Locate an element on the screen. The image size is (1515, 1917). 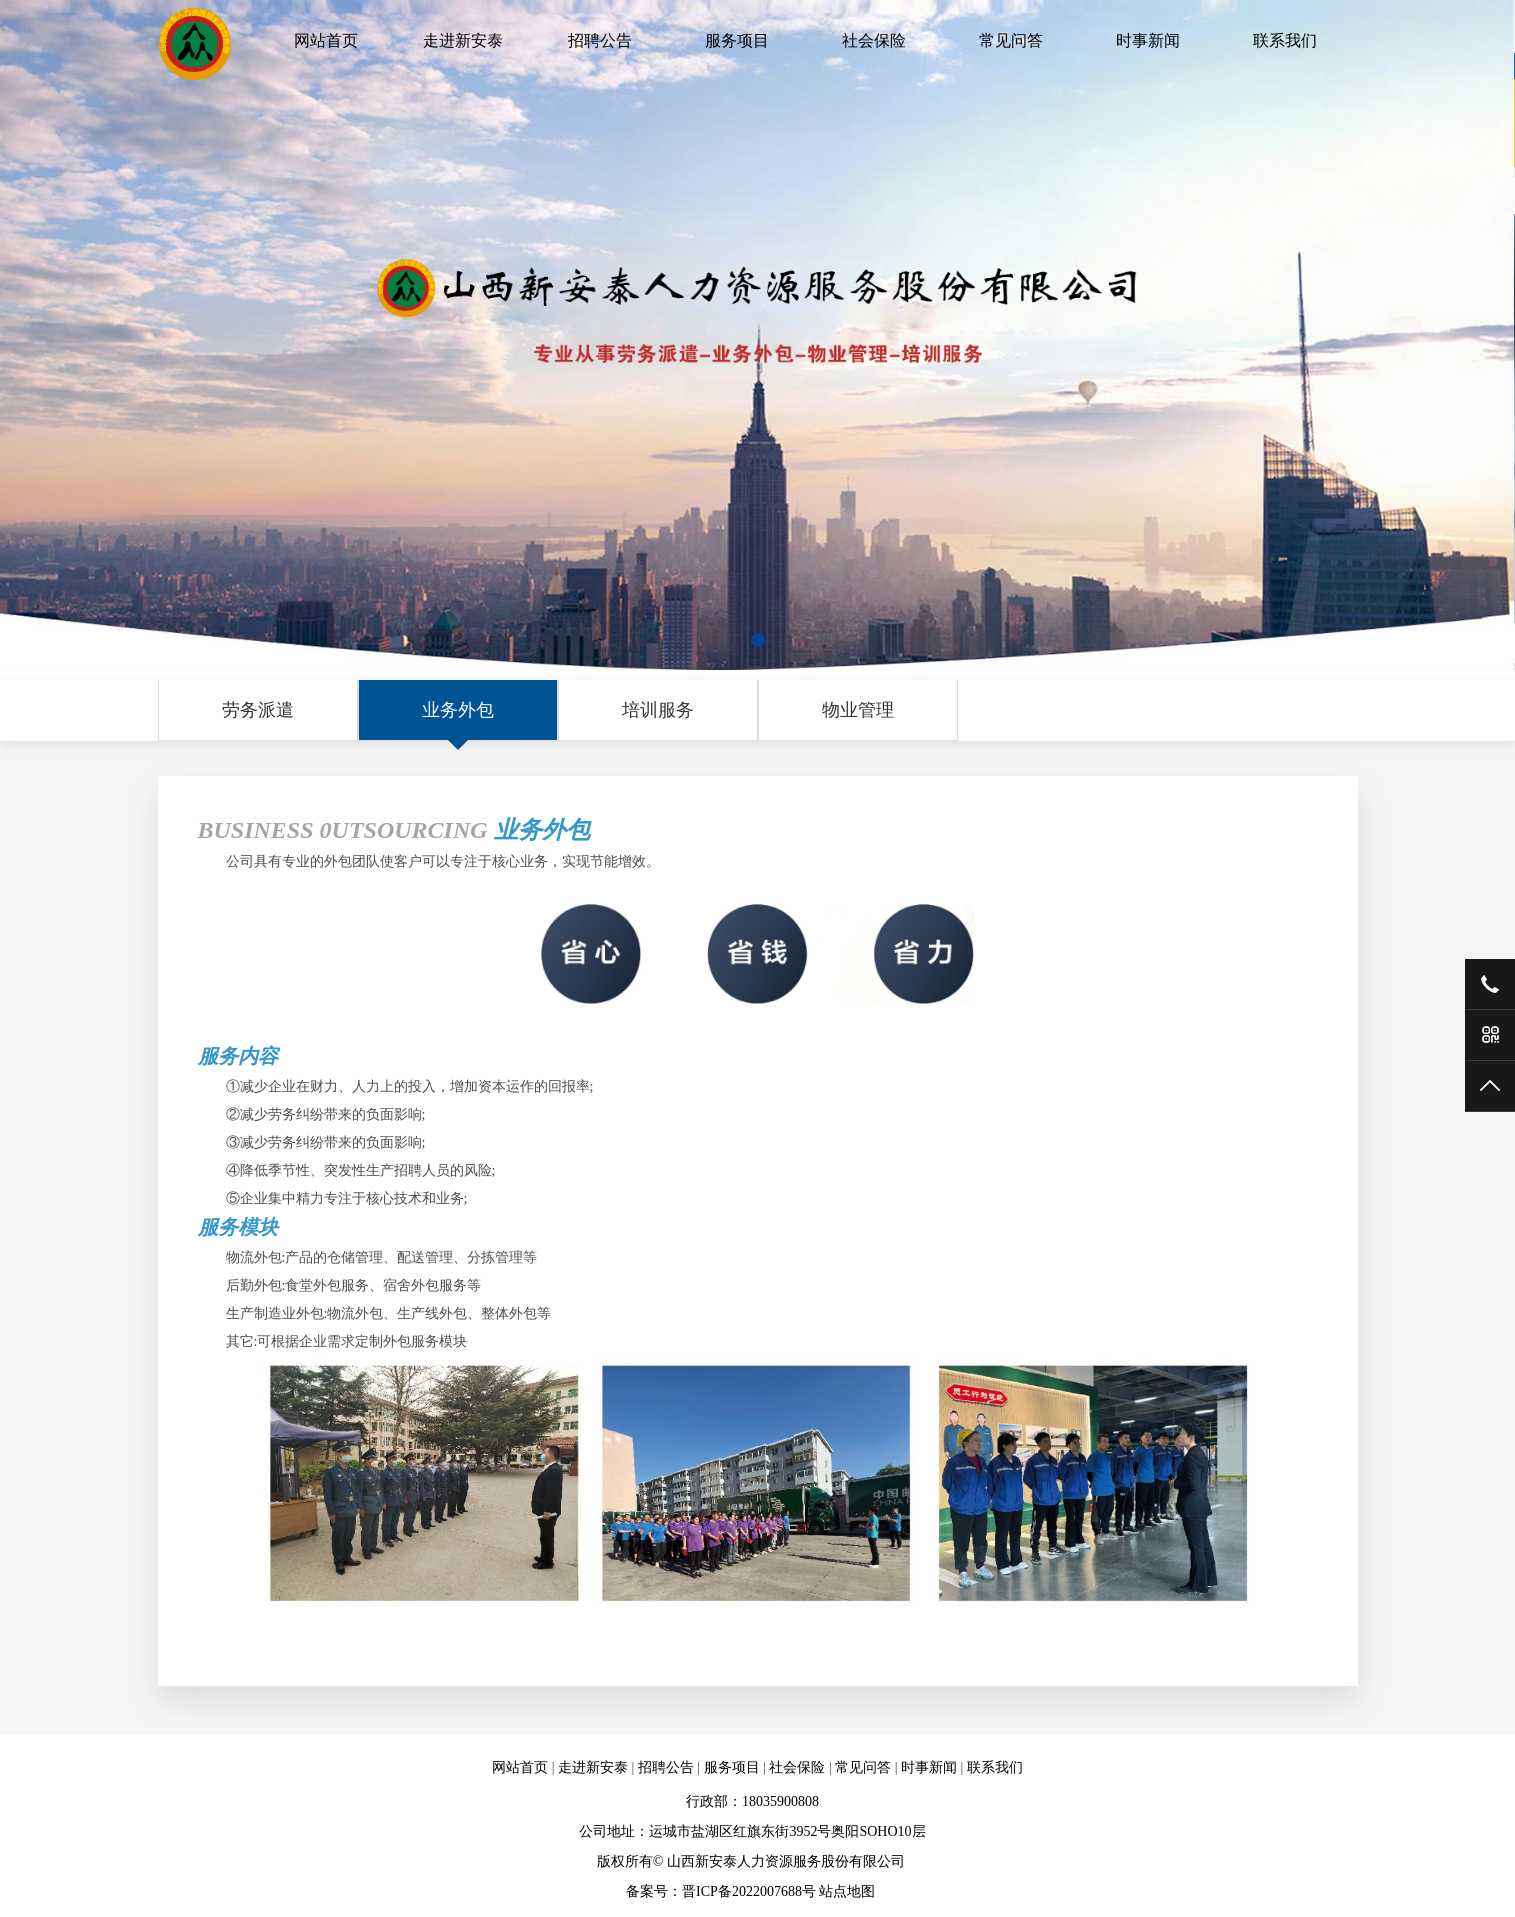
招聘公告 is located at coordinates (600, 40).